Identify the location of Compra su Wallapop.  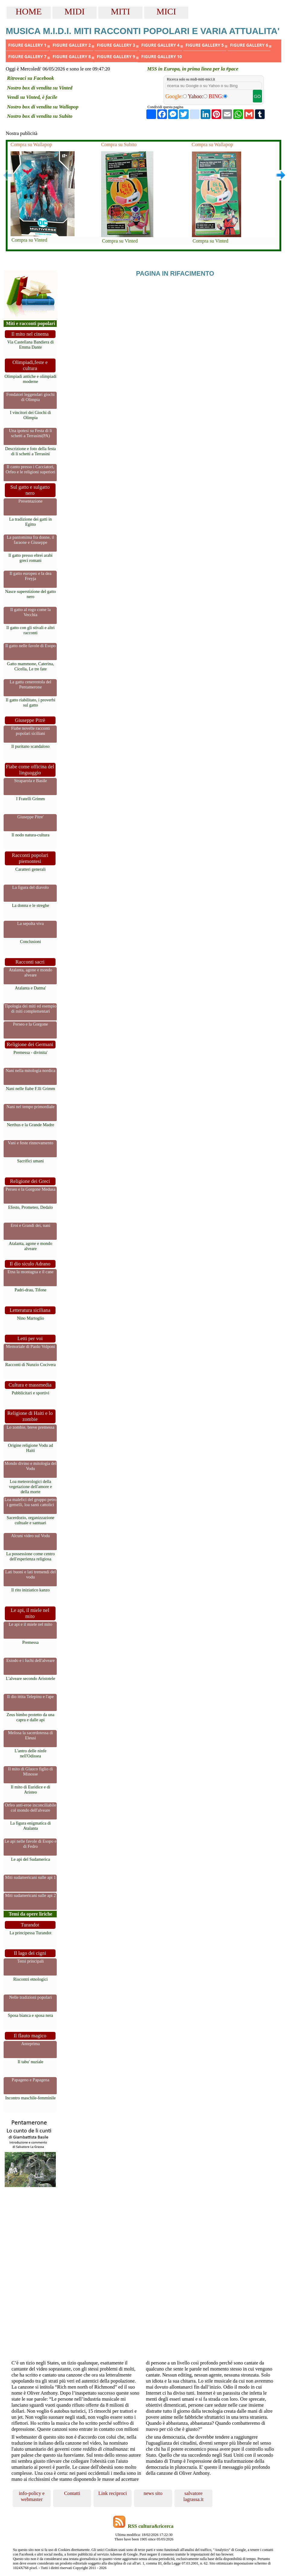
(31, 144).